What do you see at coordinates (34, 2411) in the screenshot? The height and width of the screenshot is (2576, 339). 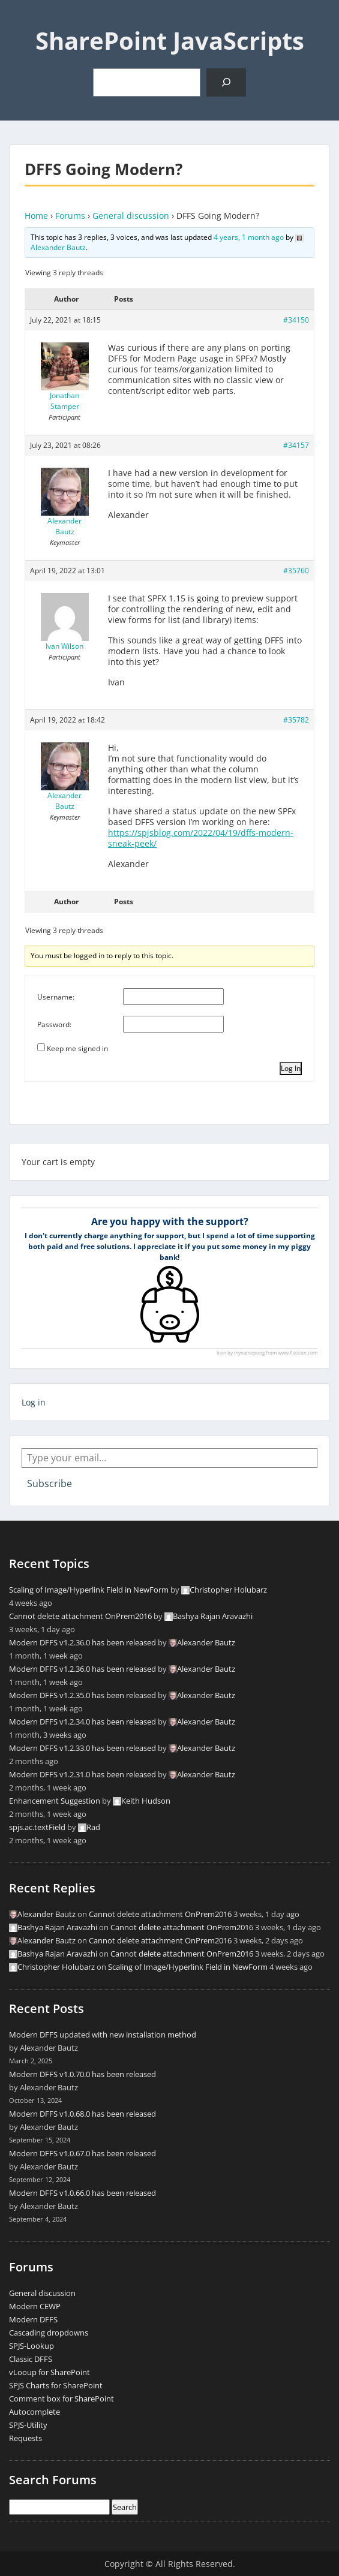 I see `Autocomplete` at bounding box center [34, 2411].